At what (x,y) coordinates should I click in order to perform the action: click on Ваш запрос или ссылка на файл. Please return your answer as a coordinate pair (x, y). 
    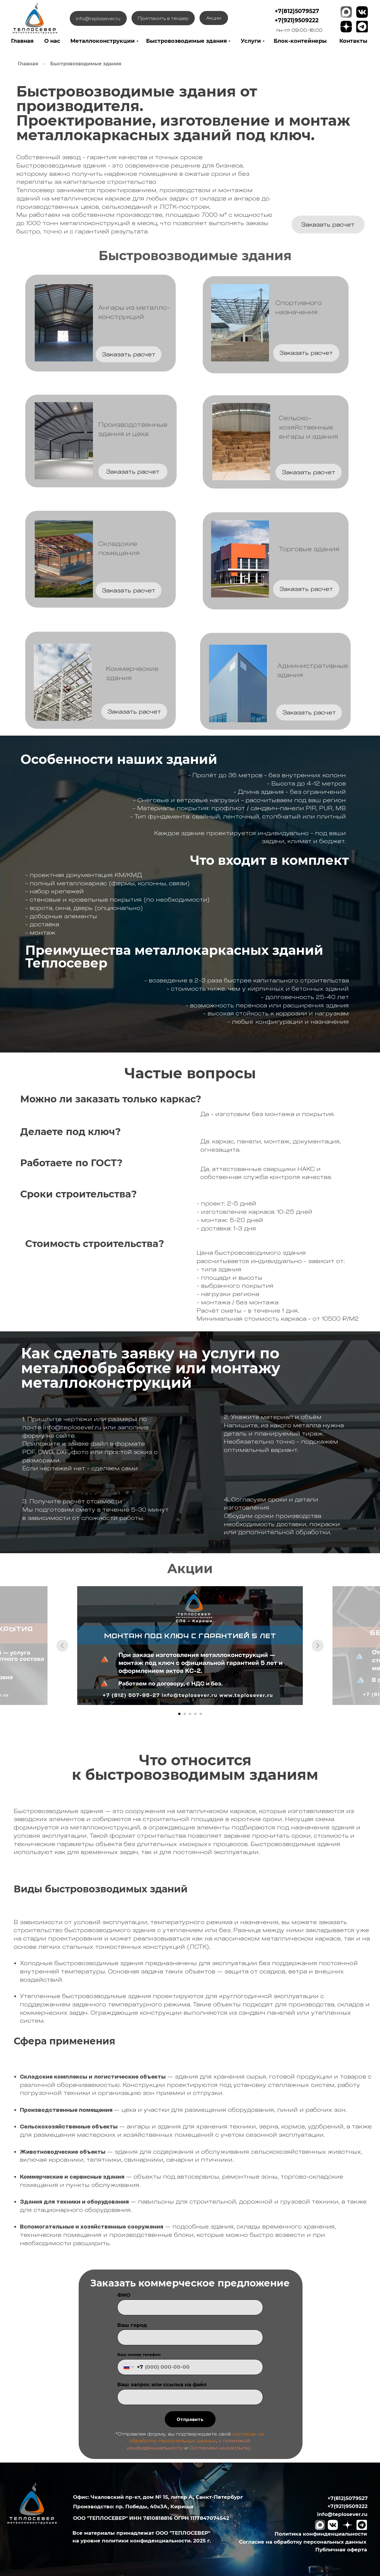
    Looking at the image, I should click on (162, 2384).